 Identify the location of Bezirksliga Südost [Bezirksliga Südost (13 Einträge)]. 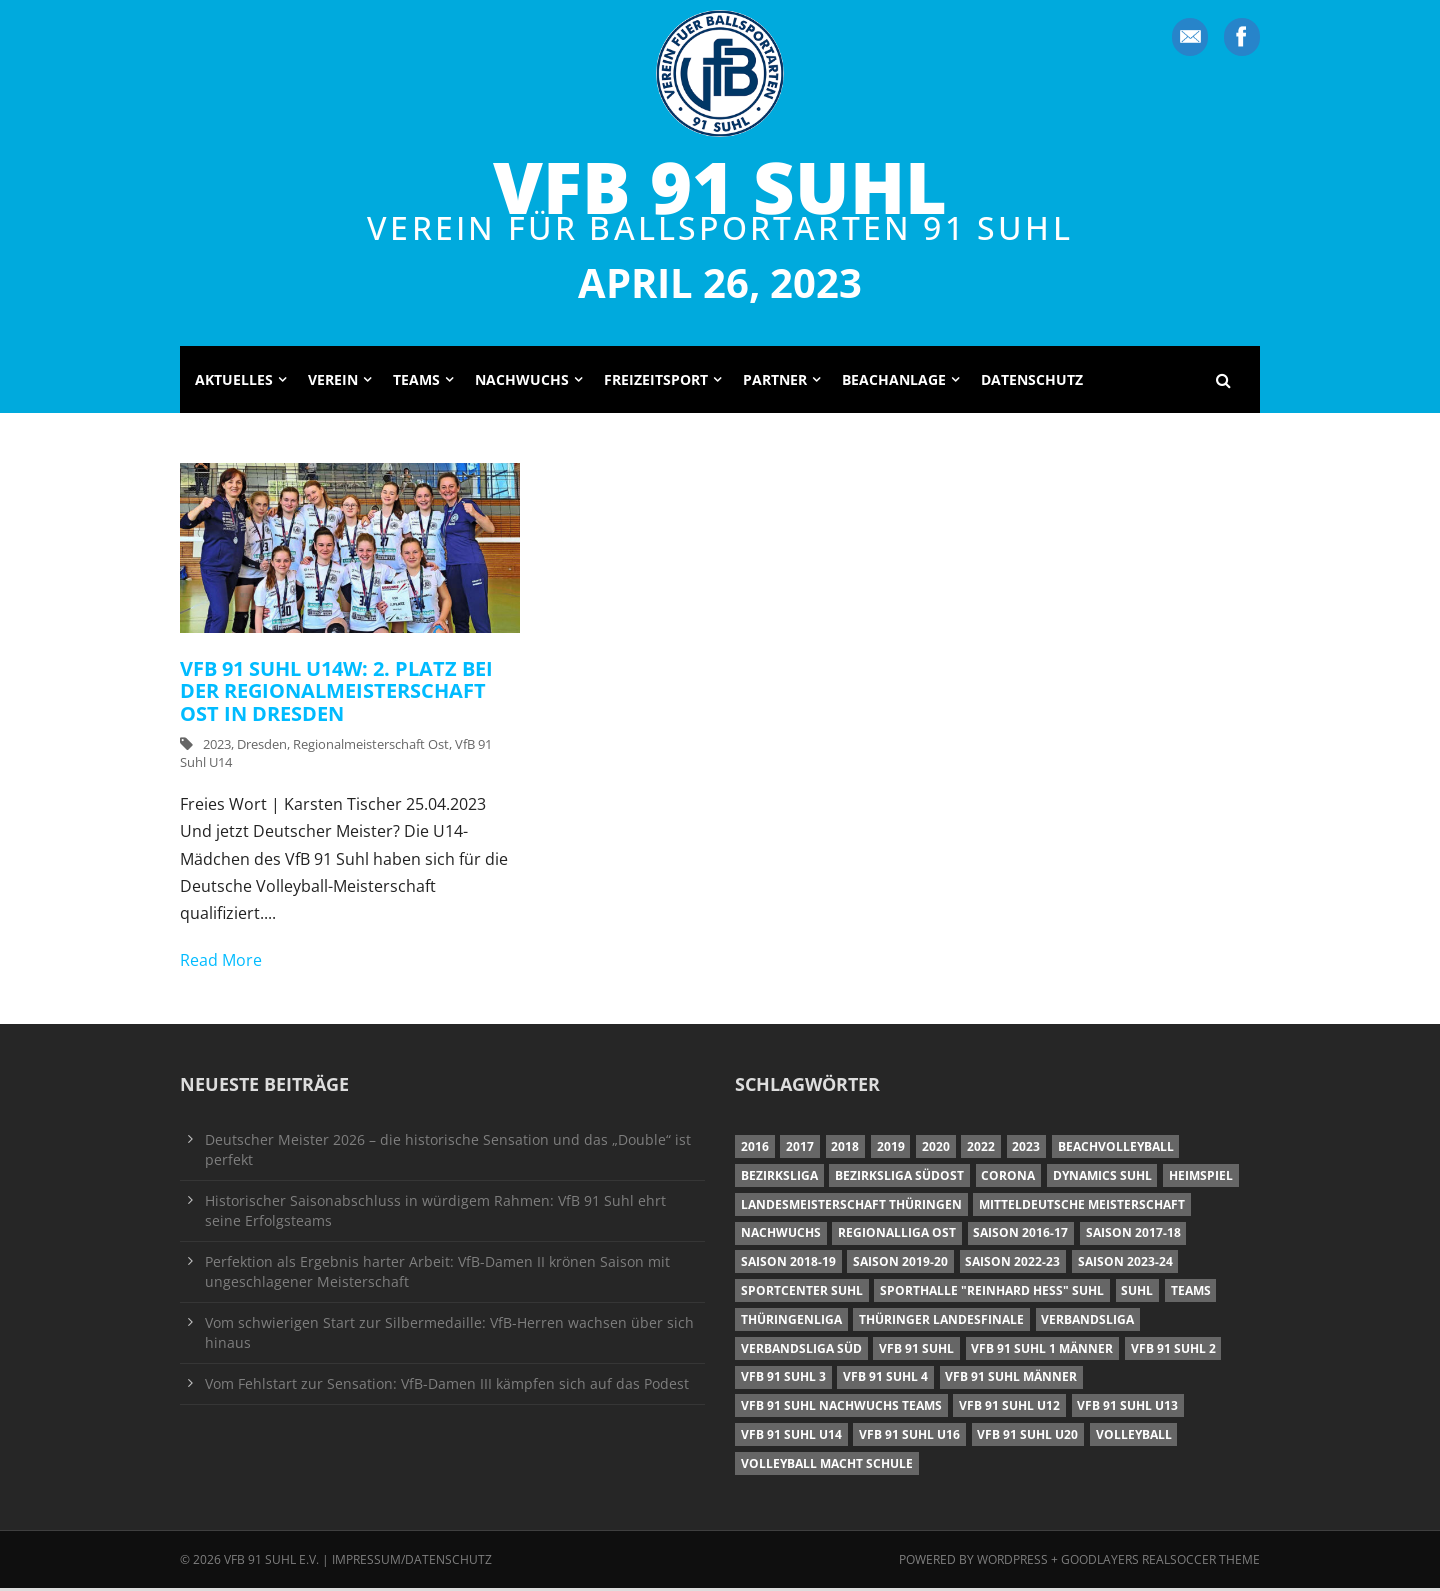
(899, 1178).